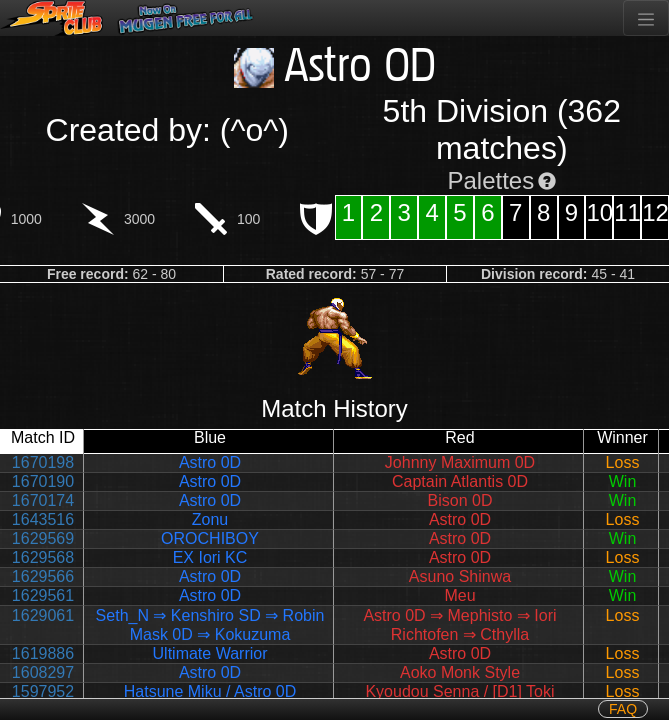  Describe the element at coordinates (43, 691) in the screenshot. I see `1597952` at that location.